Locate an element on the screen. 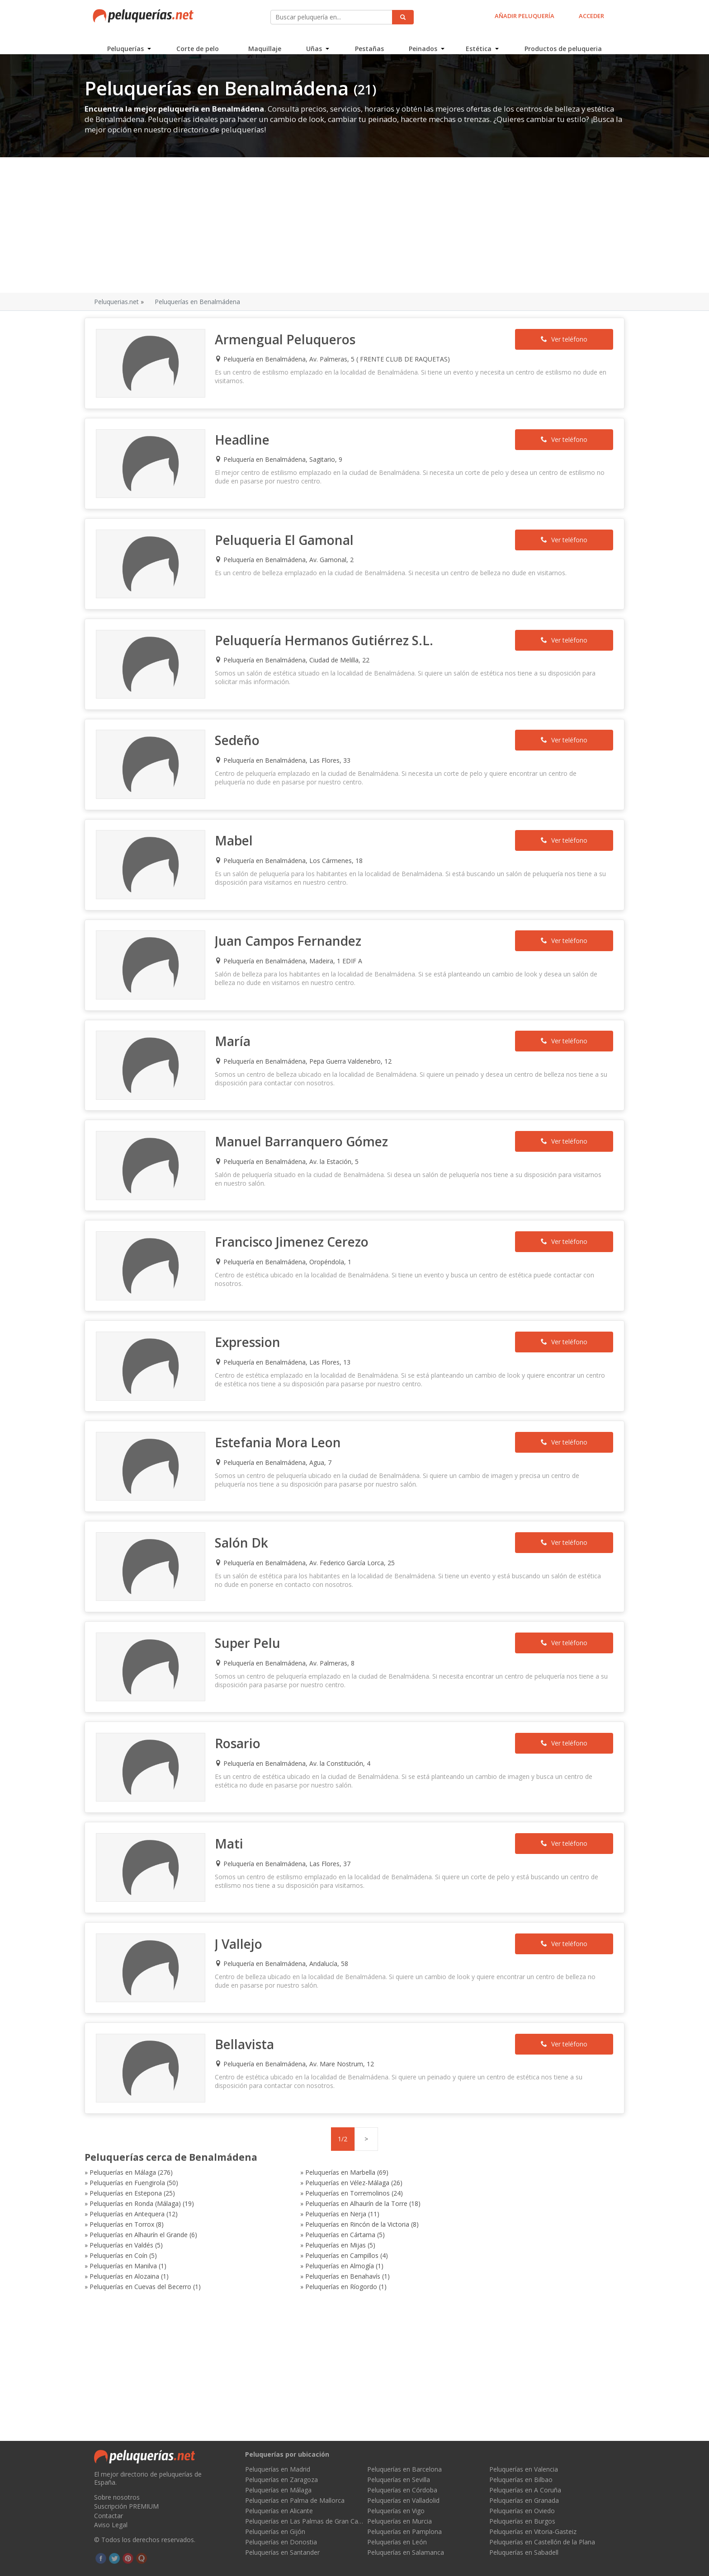 Image resolution: width=709 pixels, height=2576 pixels. 1/2 is located at coordinates (343, 2083).